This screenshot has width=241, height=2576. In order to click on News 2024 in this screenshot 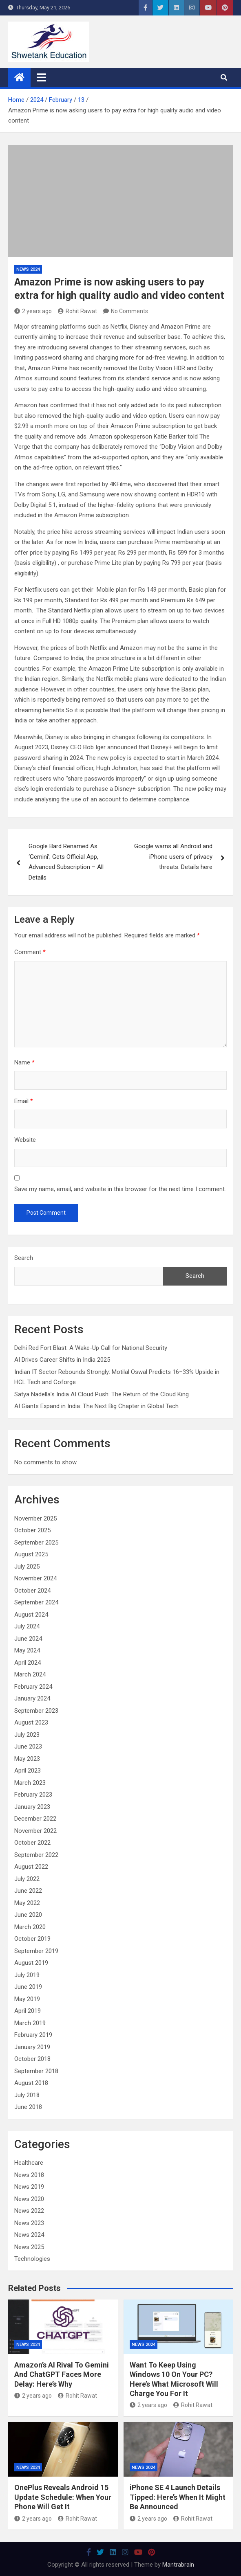, I will do `click(28, 269)`.